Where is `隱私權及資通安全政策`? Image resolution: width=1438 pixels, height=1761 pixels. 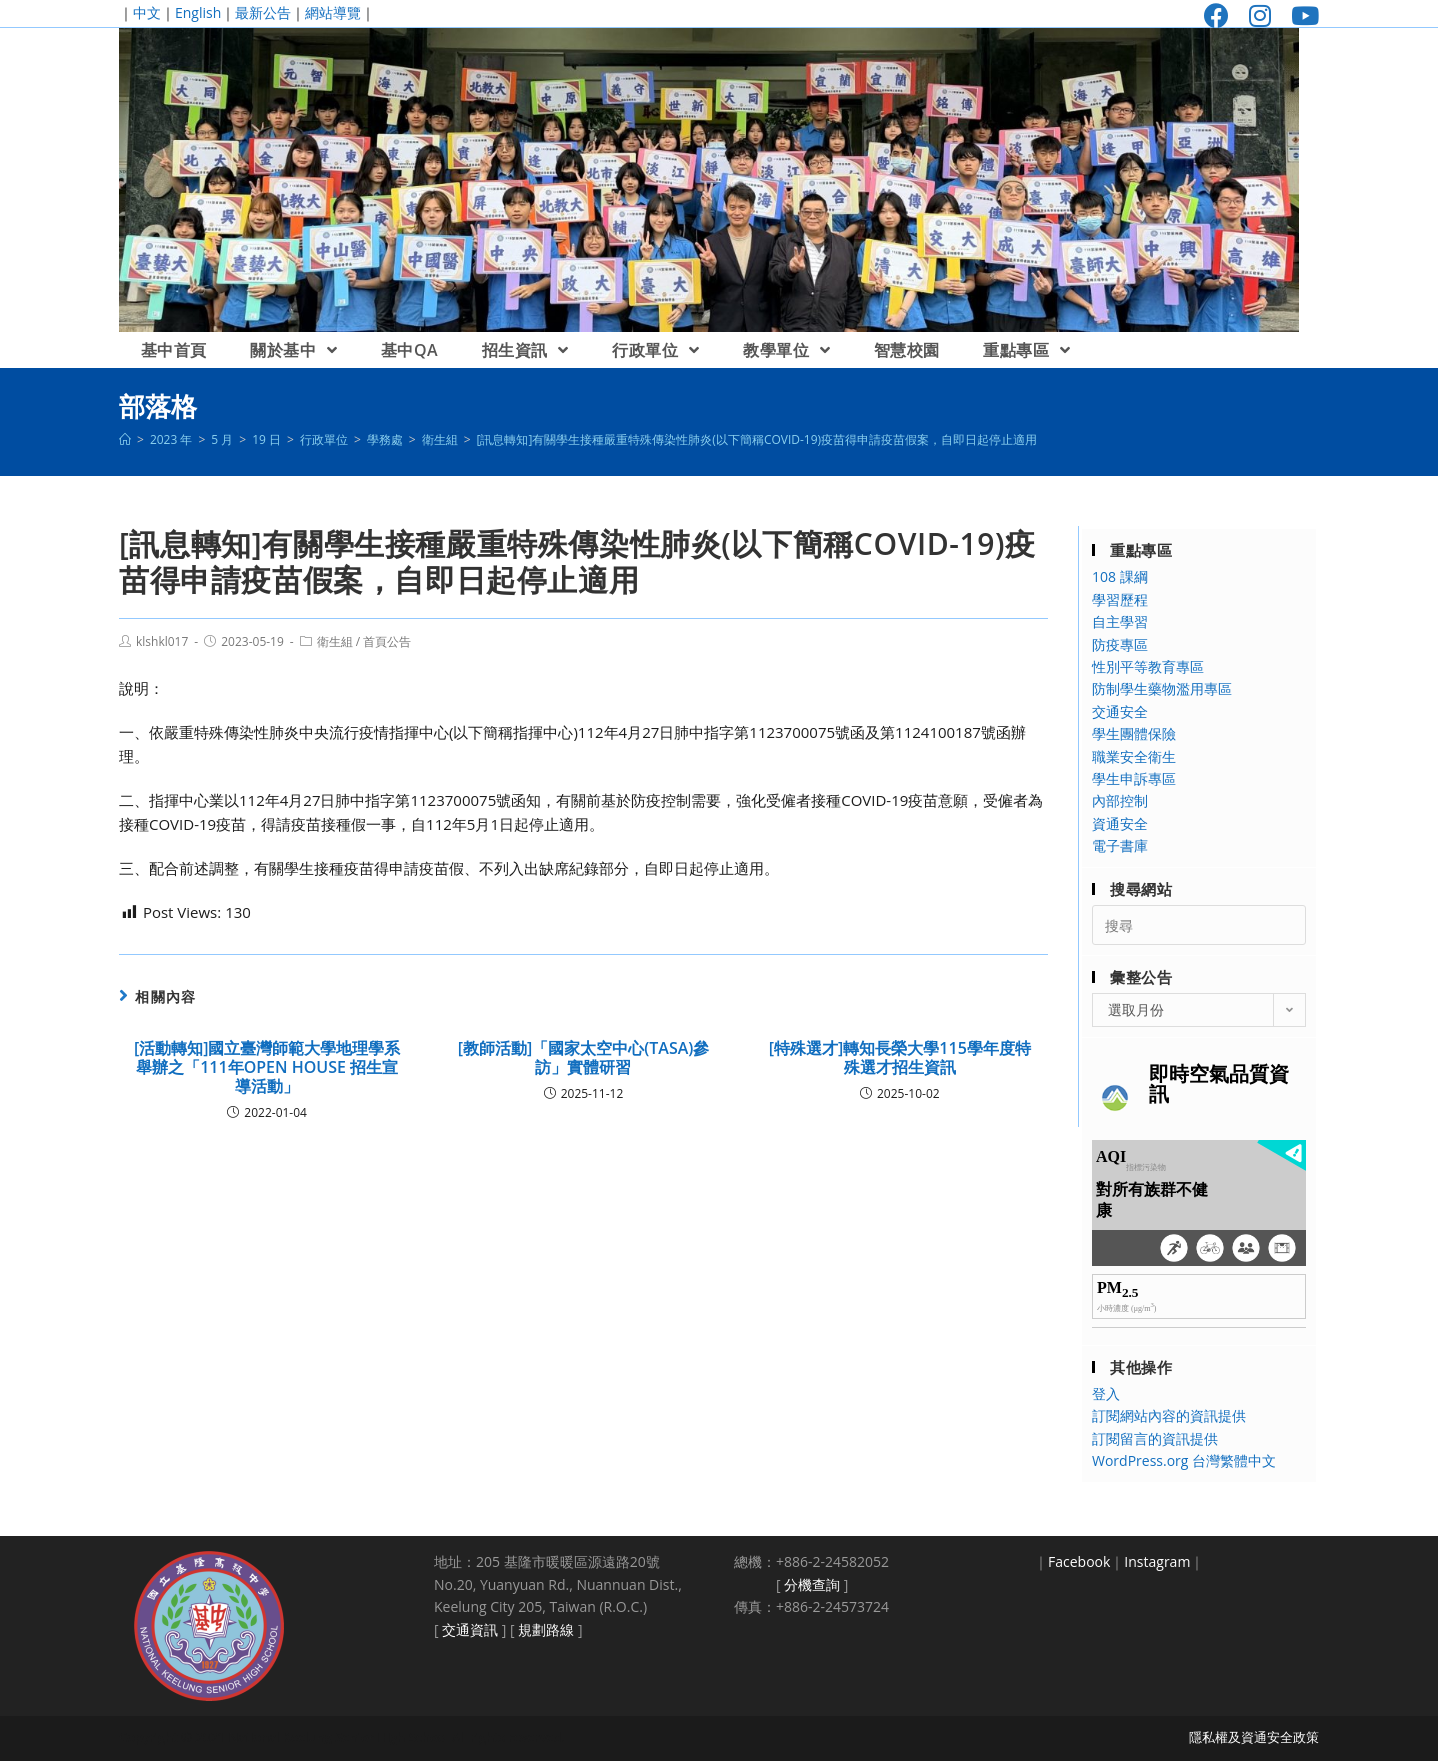 隱私權及資通安全政策 is located at coordinates (1254, 1737).